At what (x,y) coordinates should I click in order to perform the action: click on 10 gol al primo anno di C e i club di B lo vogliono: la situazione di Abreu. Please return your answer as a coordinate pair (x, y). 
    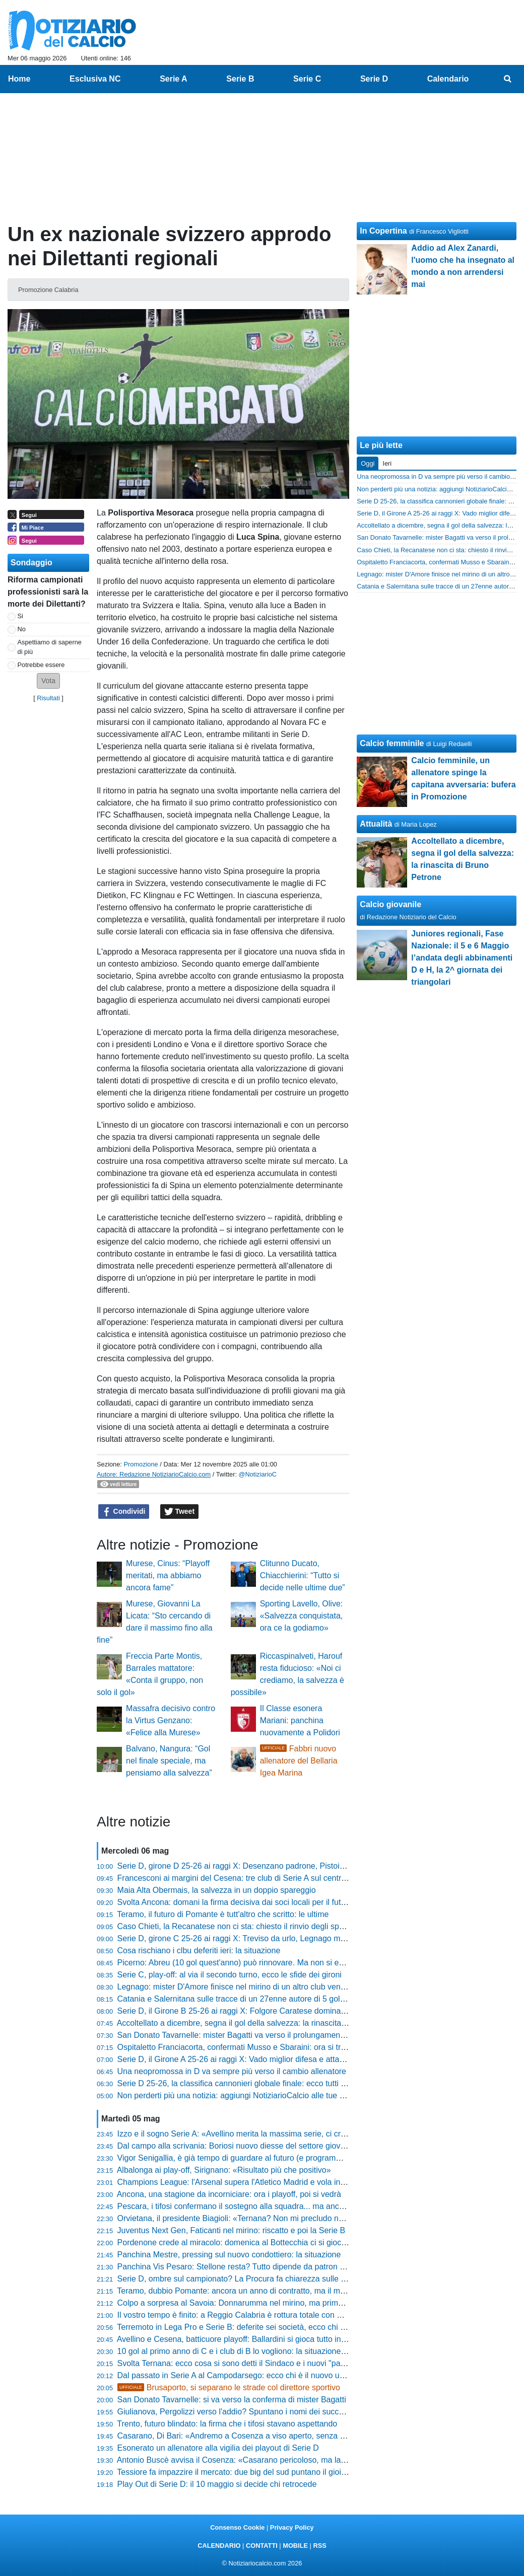
    Looking at the image, I should click on (245, 2351).